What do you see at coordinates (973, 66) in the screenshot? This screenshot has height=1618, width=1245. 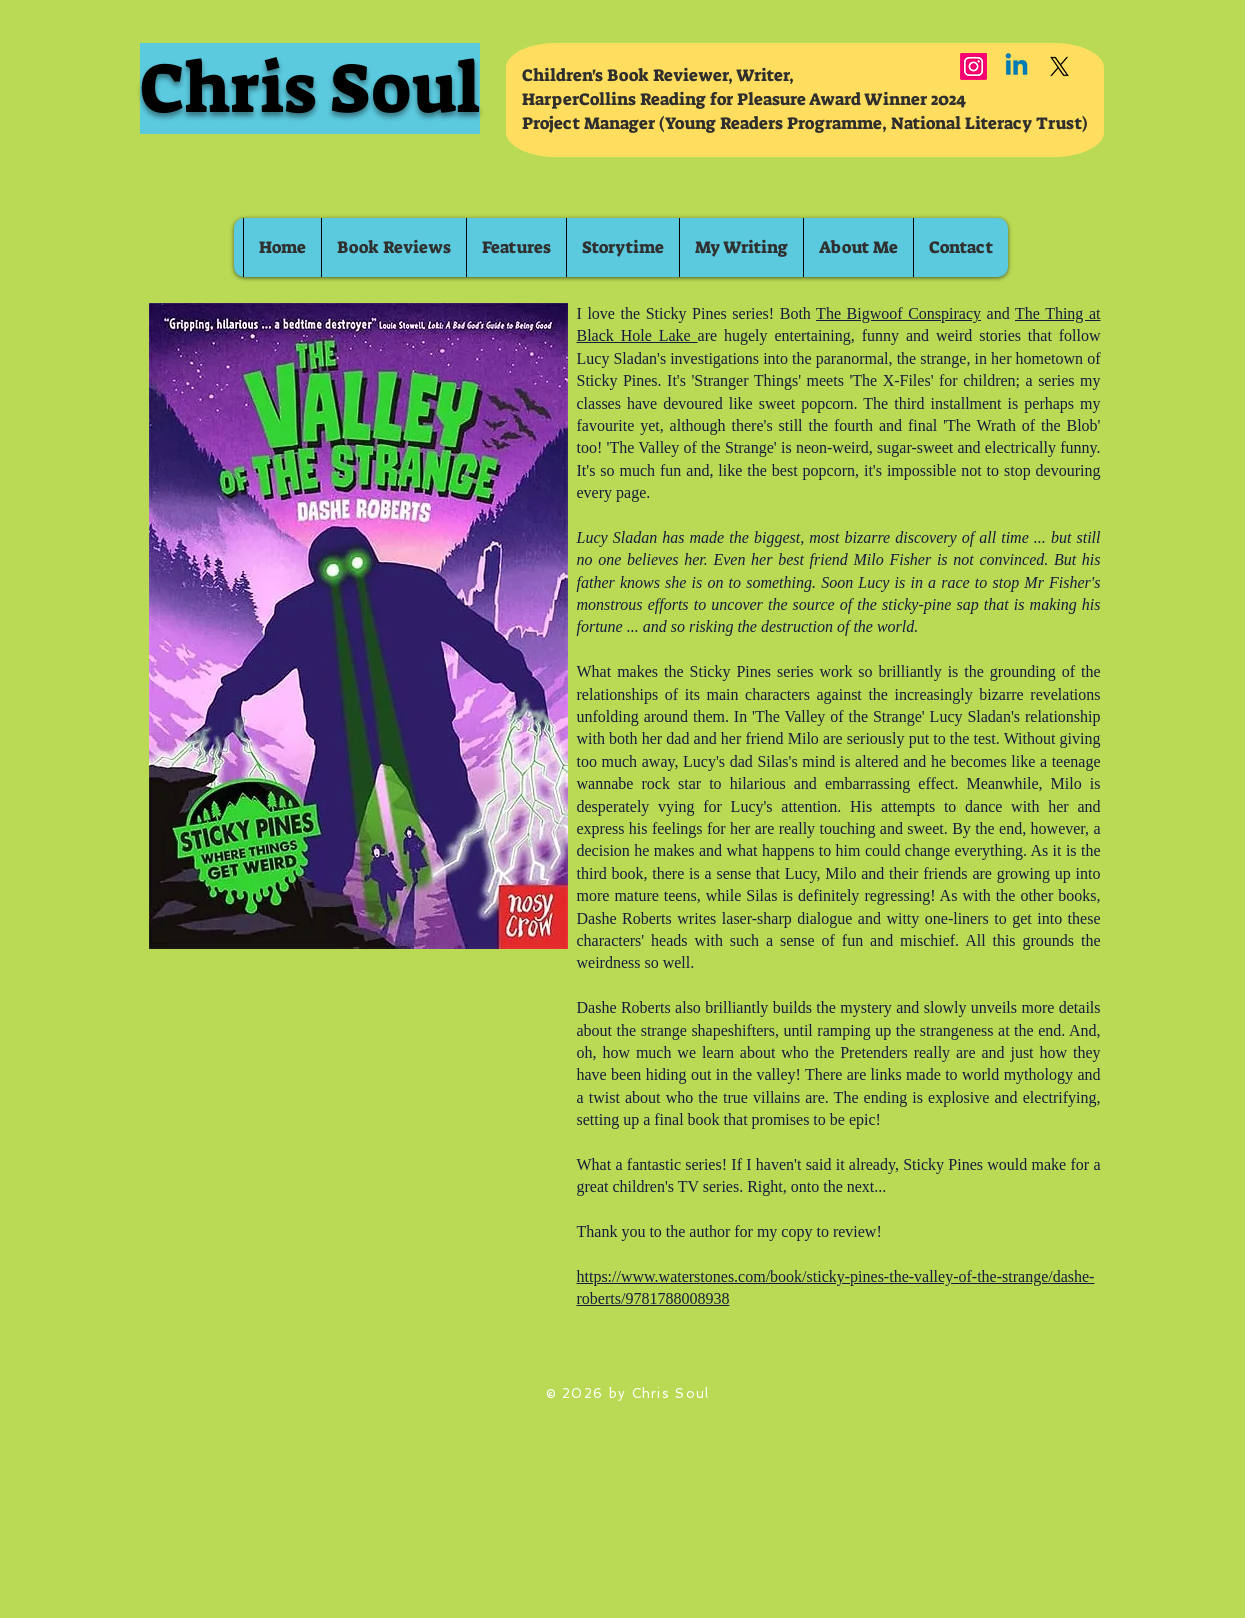 I see `[Instagram]` at bounding box center [973, 66].